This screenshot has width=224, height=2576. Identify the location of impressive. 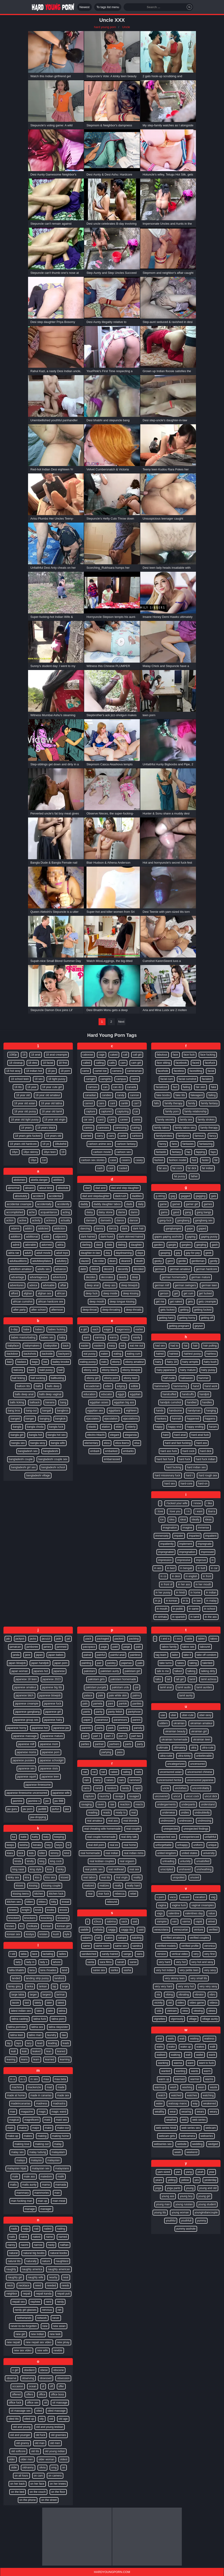
(183, 1560).